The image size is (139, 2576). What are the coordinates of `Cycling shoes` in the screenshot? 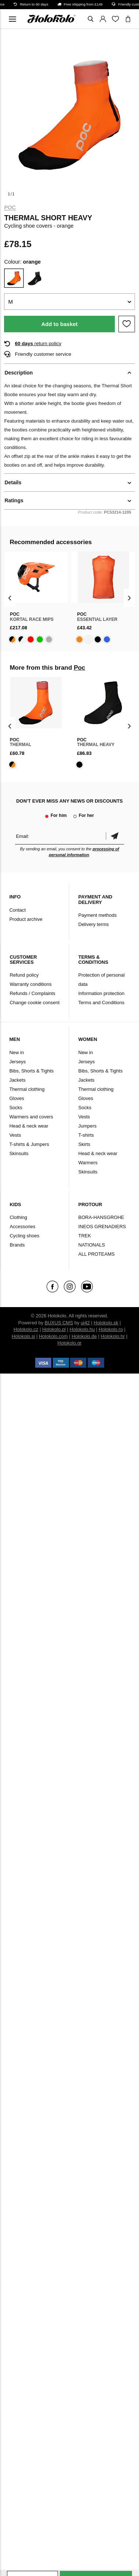 It's located at (24, 1235).